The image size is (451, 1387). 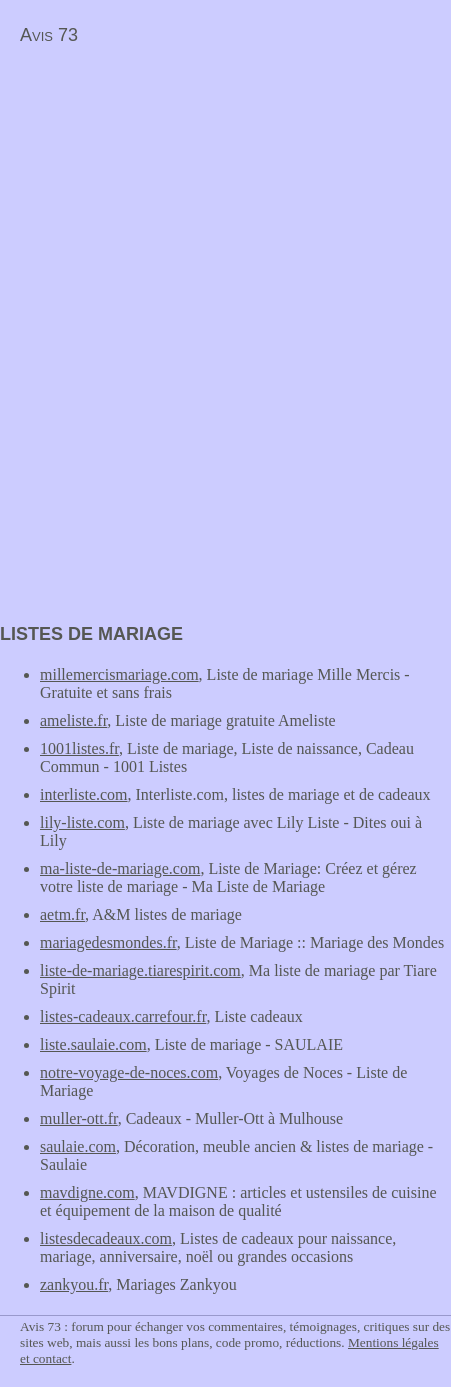 What do you see at coordinates (120, 868) in the screenshot?
I see `ma-liste-de-mariage.com` at bounding box center [120, 868].